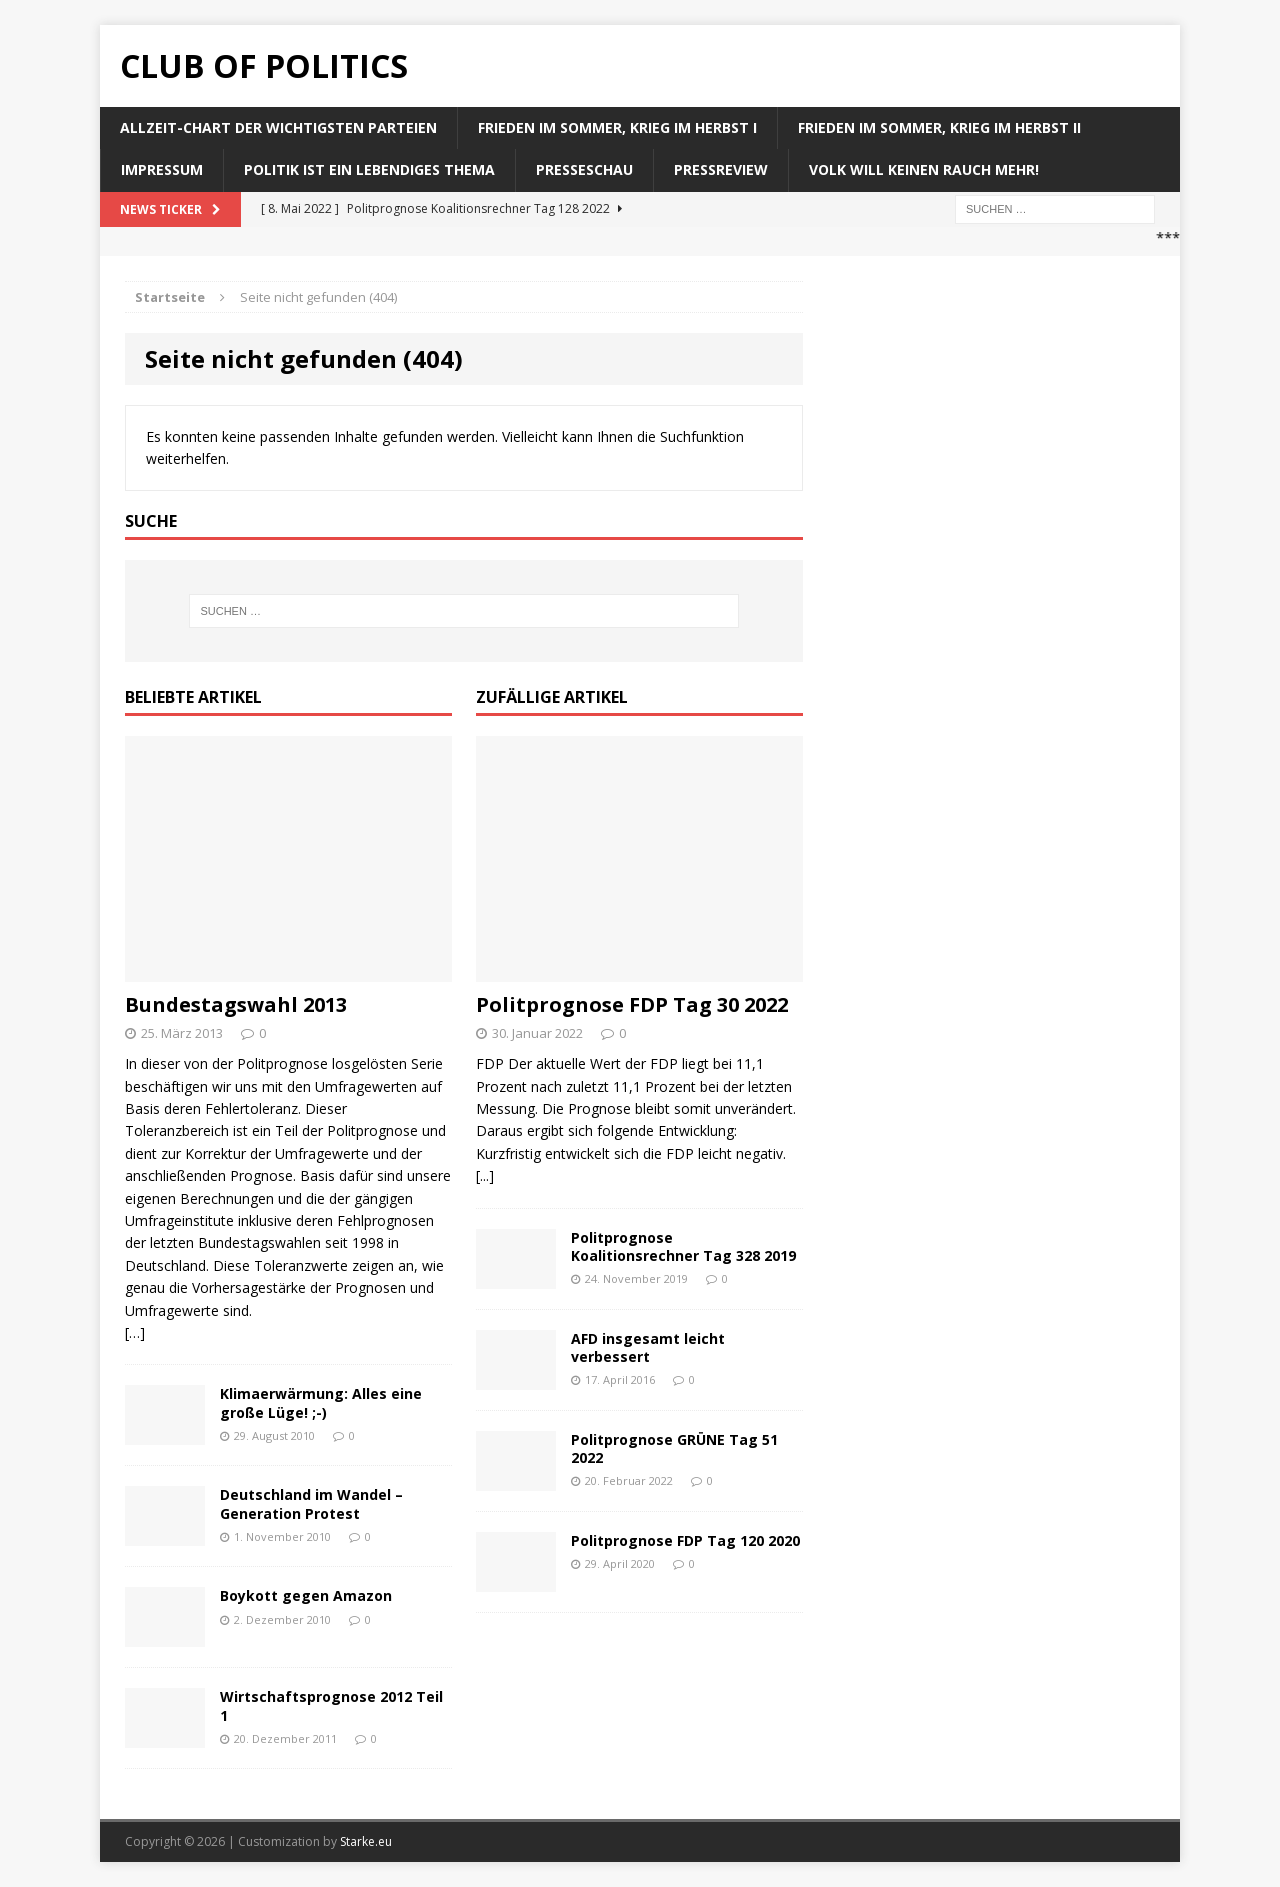 The image size is (1280, 1887). What do you see at coordinates (584, 169) in the screenshot?
I see `Presseschau` at bounding box center [584, 169].